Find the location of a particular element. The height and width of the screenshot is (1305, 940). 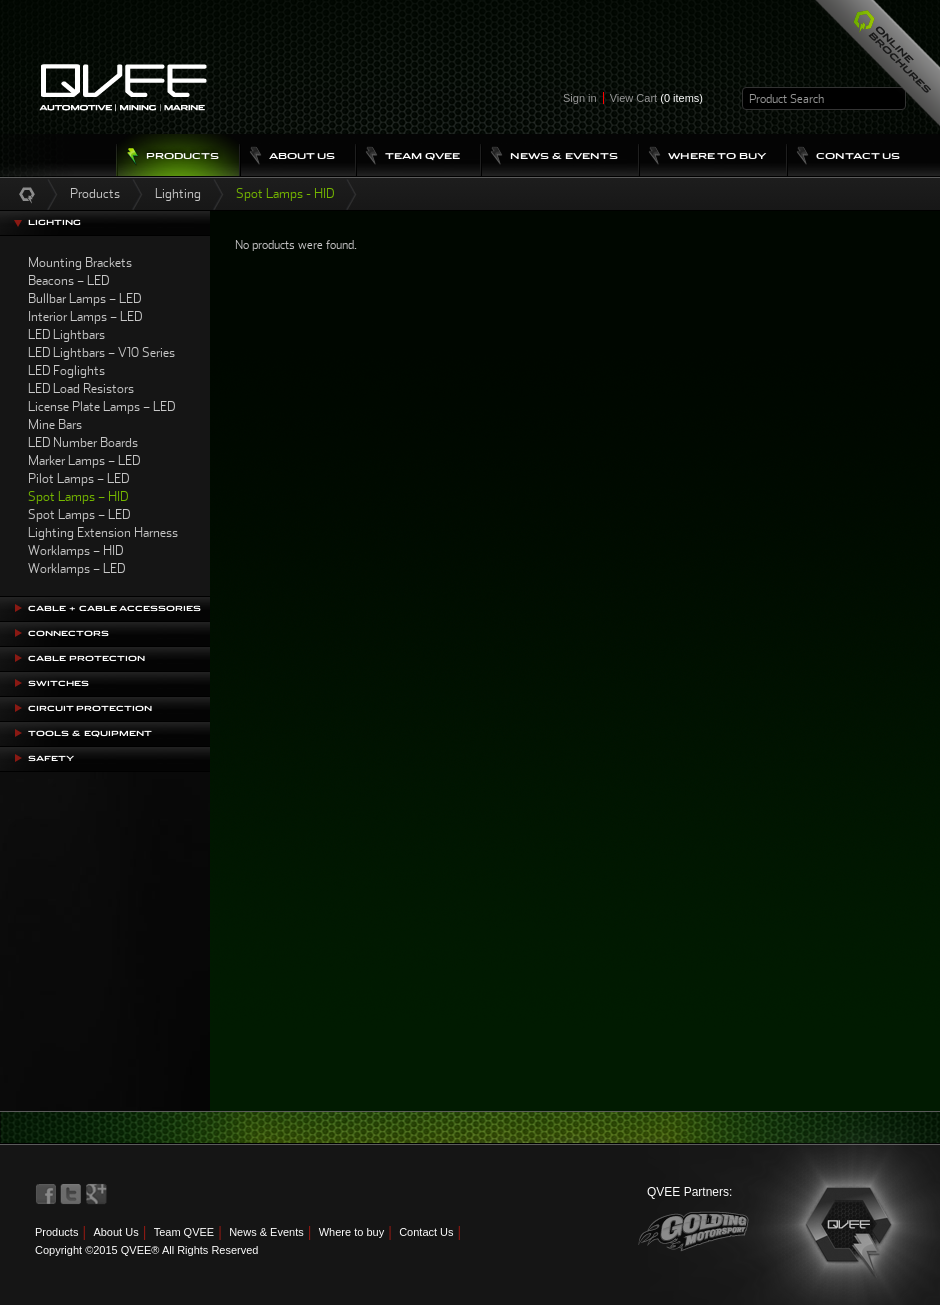

Team QVEE is located at coordinates (184, 1232).